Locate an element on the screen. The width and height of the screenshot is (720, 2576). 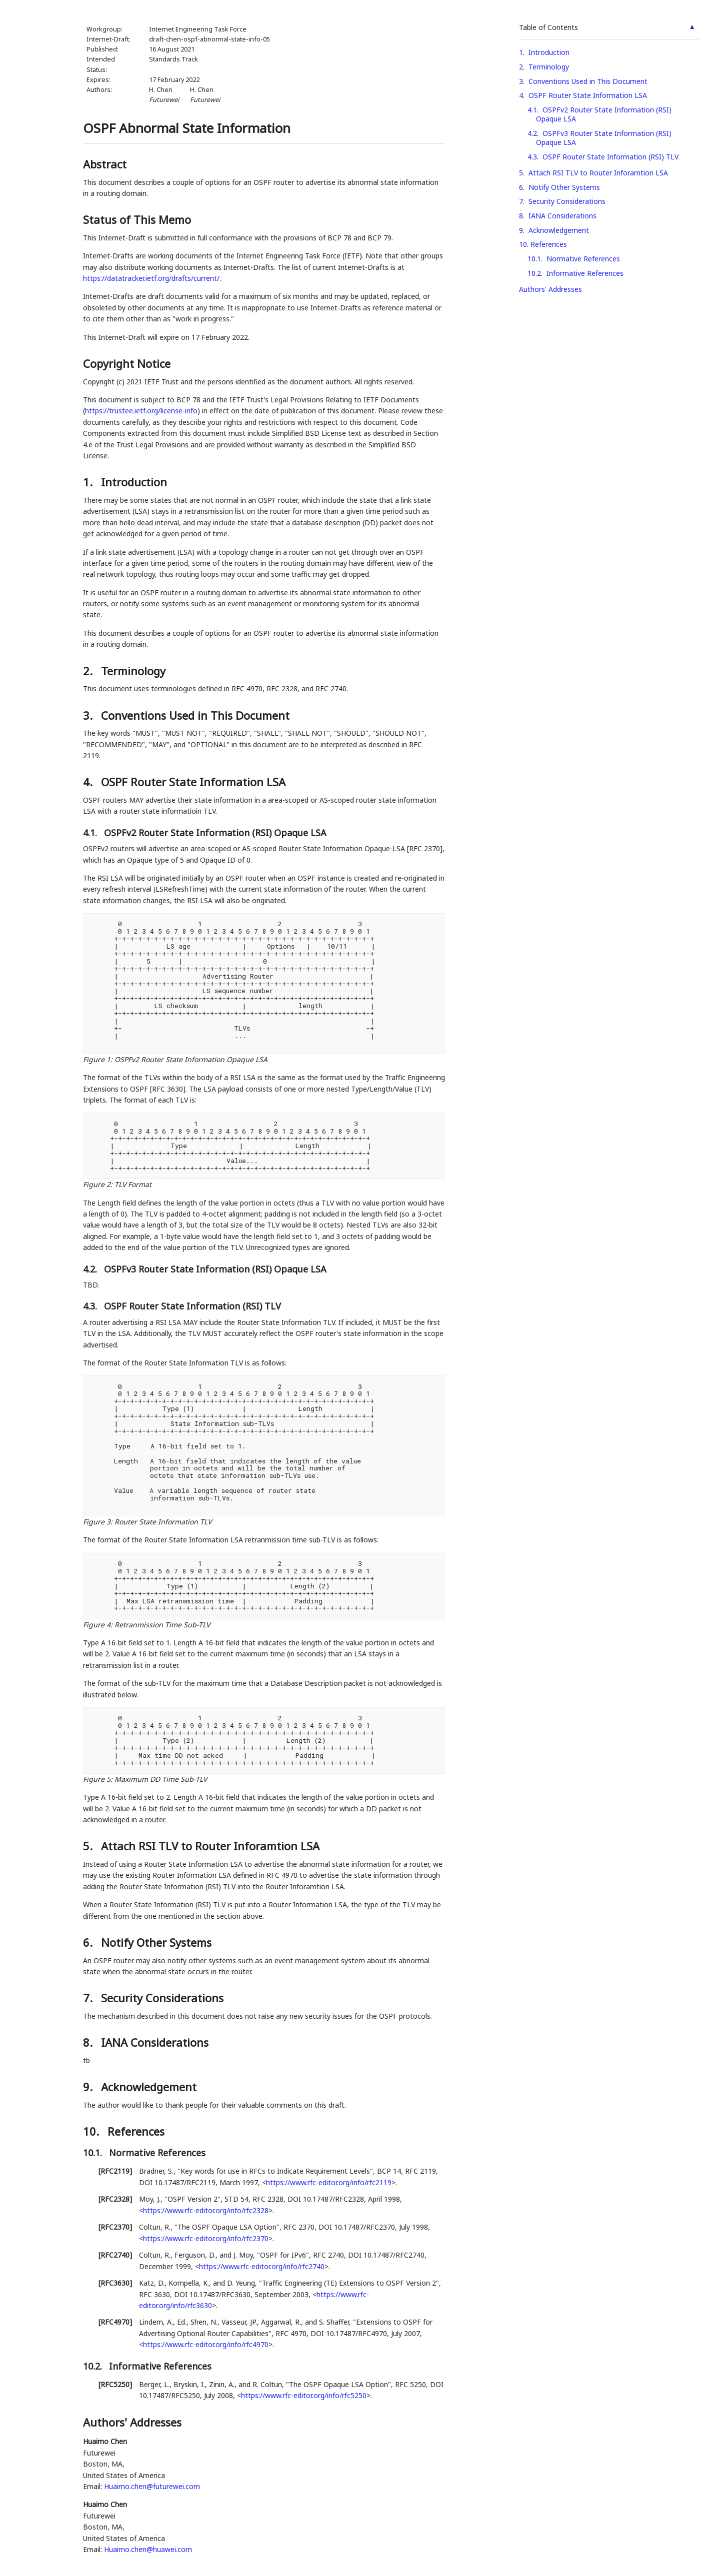
Figure 1 is located at coordinates (96, 1059).